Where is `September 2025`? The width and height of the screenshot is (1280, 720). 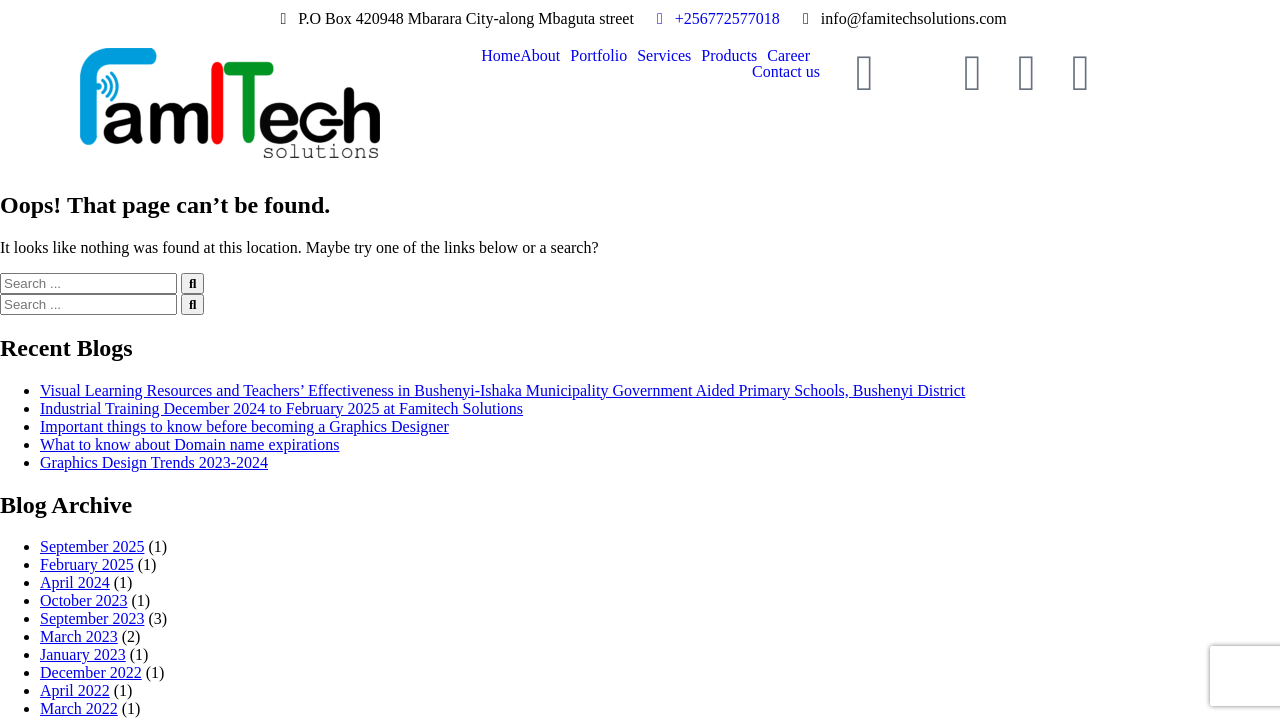 September 2025 is located at coordinates (92, 546).